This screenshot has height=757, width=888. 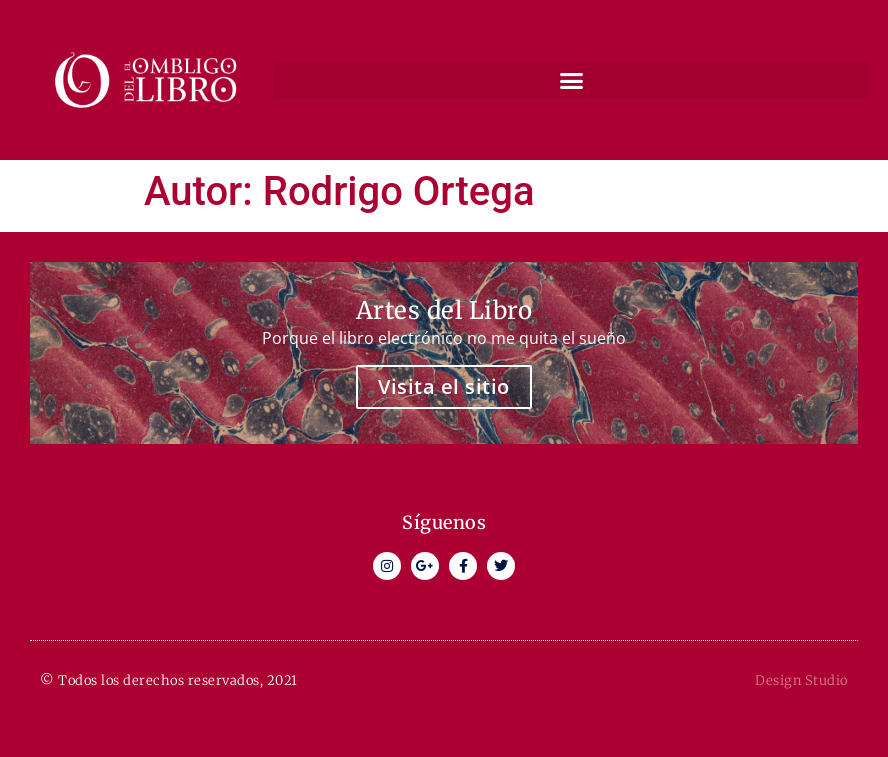 I want to click on [button], so click(x=571, y=80).